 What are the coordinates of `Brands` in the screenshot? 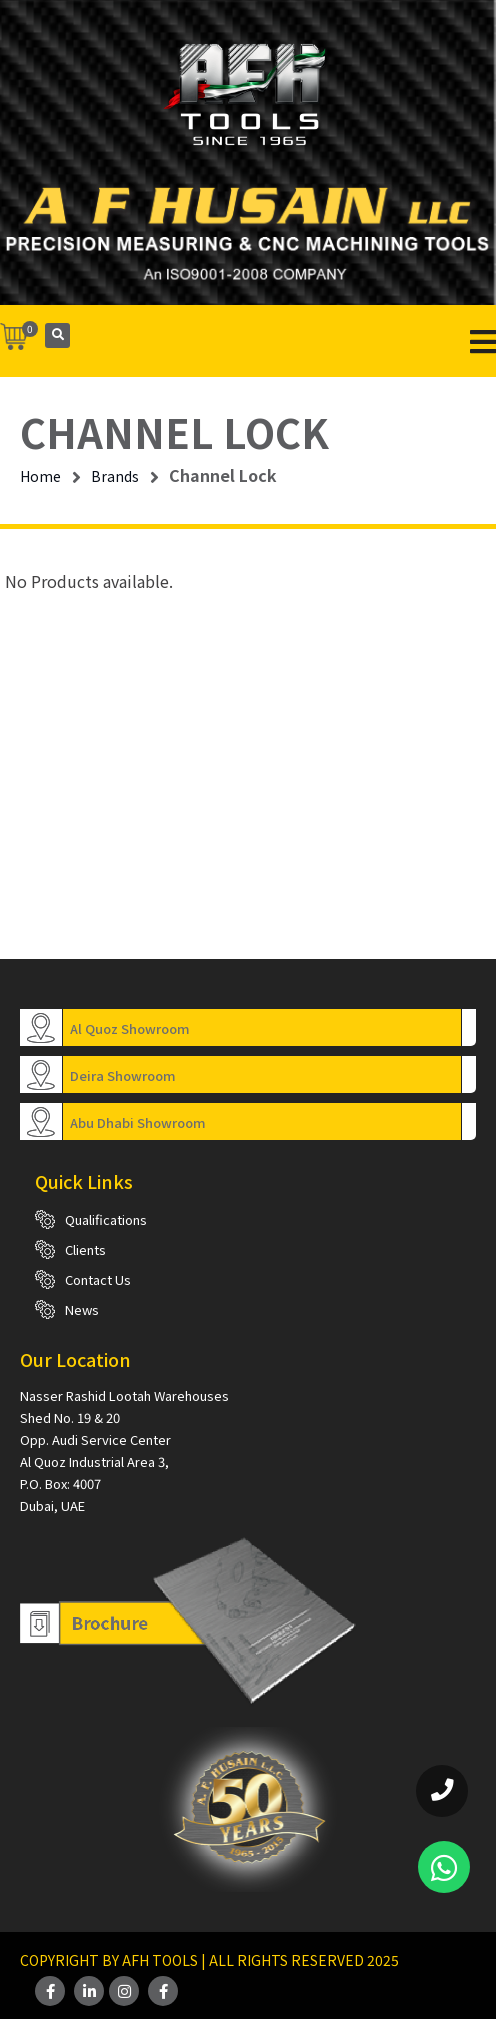 It's located at (115, 476).